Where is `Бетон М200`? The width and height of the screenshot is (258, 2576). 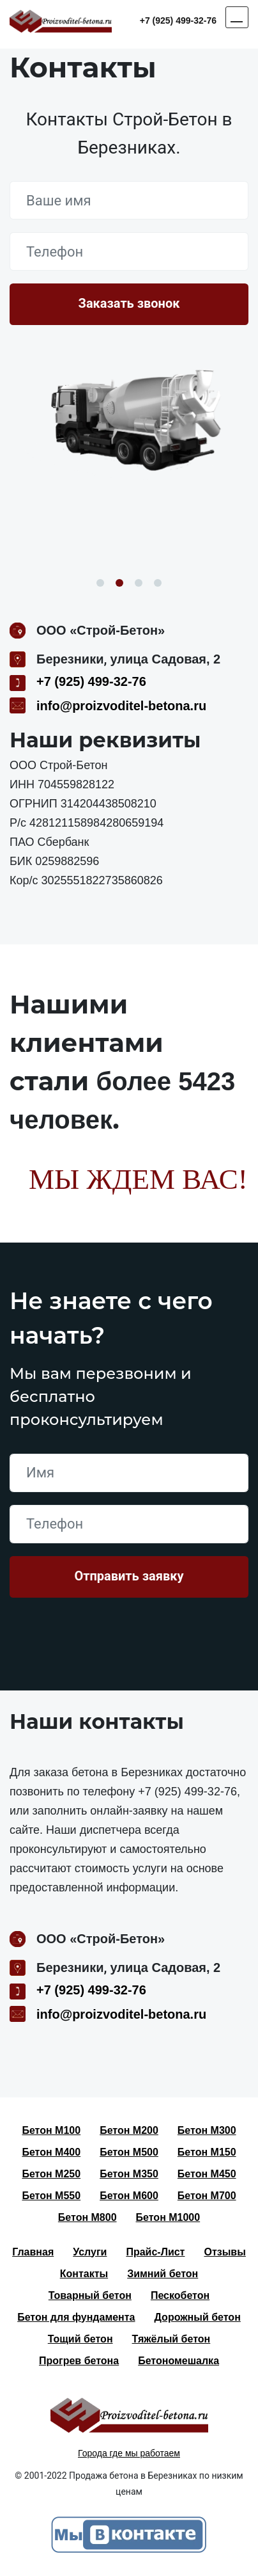
Бетон М200 is located at coordinates (129, 2130).